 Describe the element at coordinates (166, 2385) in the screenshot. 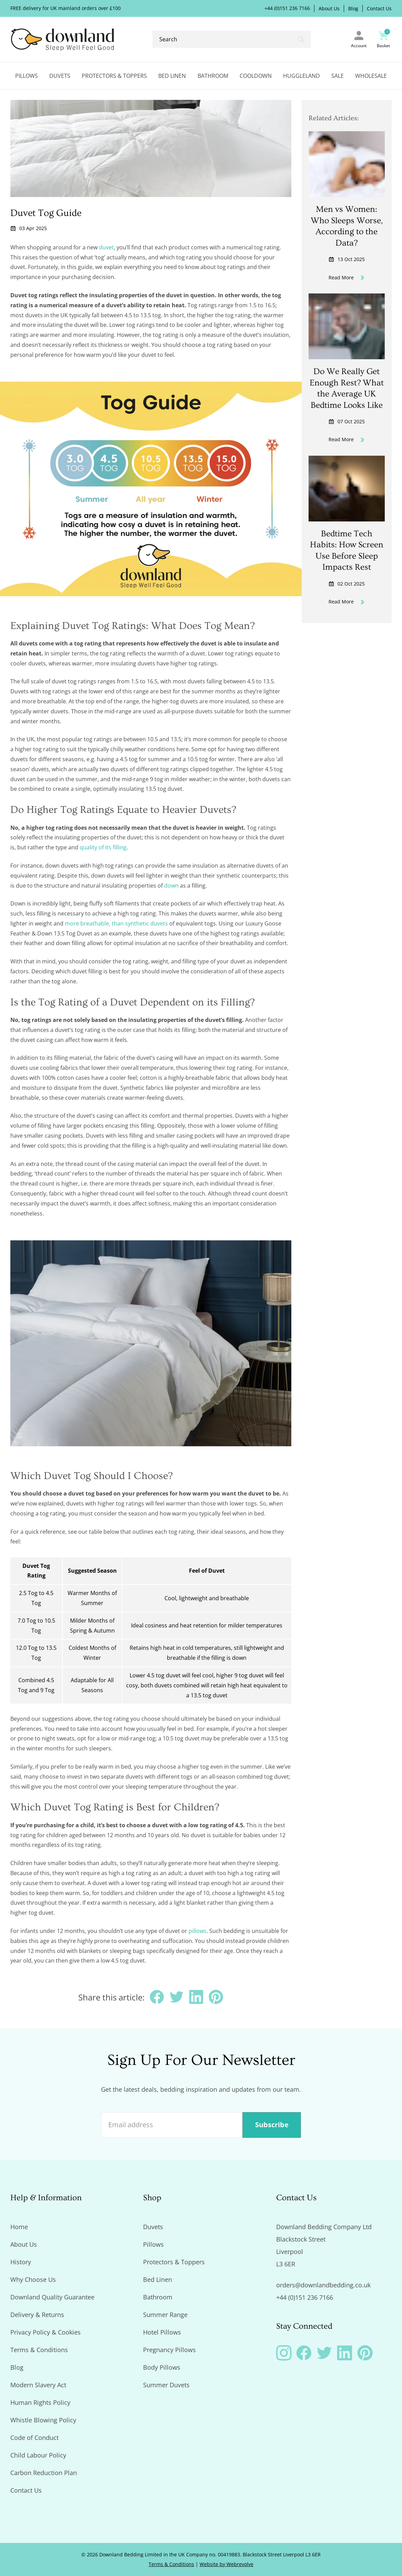

I see `Summer Duvets` at that location.